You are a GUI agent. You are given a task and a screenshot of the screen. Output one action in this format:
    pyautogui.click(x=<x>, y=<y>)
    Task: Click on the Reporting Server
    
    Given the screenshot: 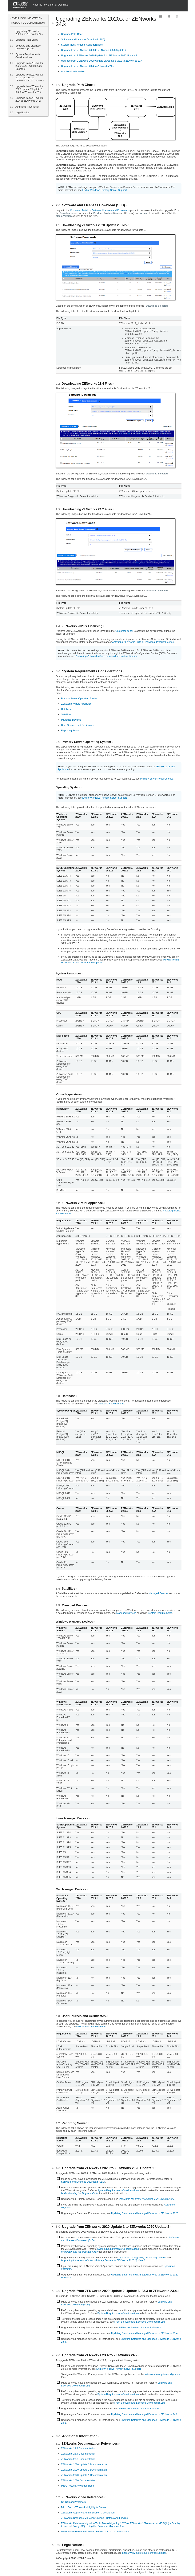 What is the action you would take?
    pyautogui.click(x=70, y=730)
    